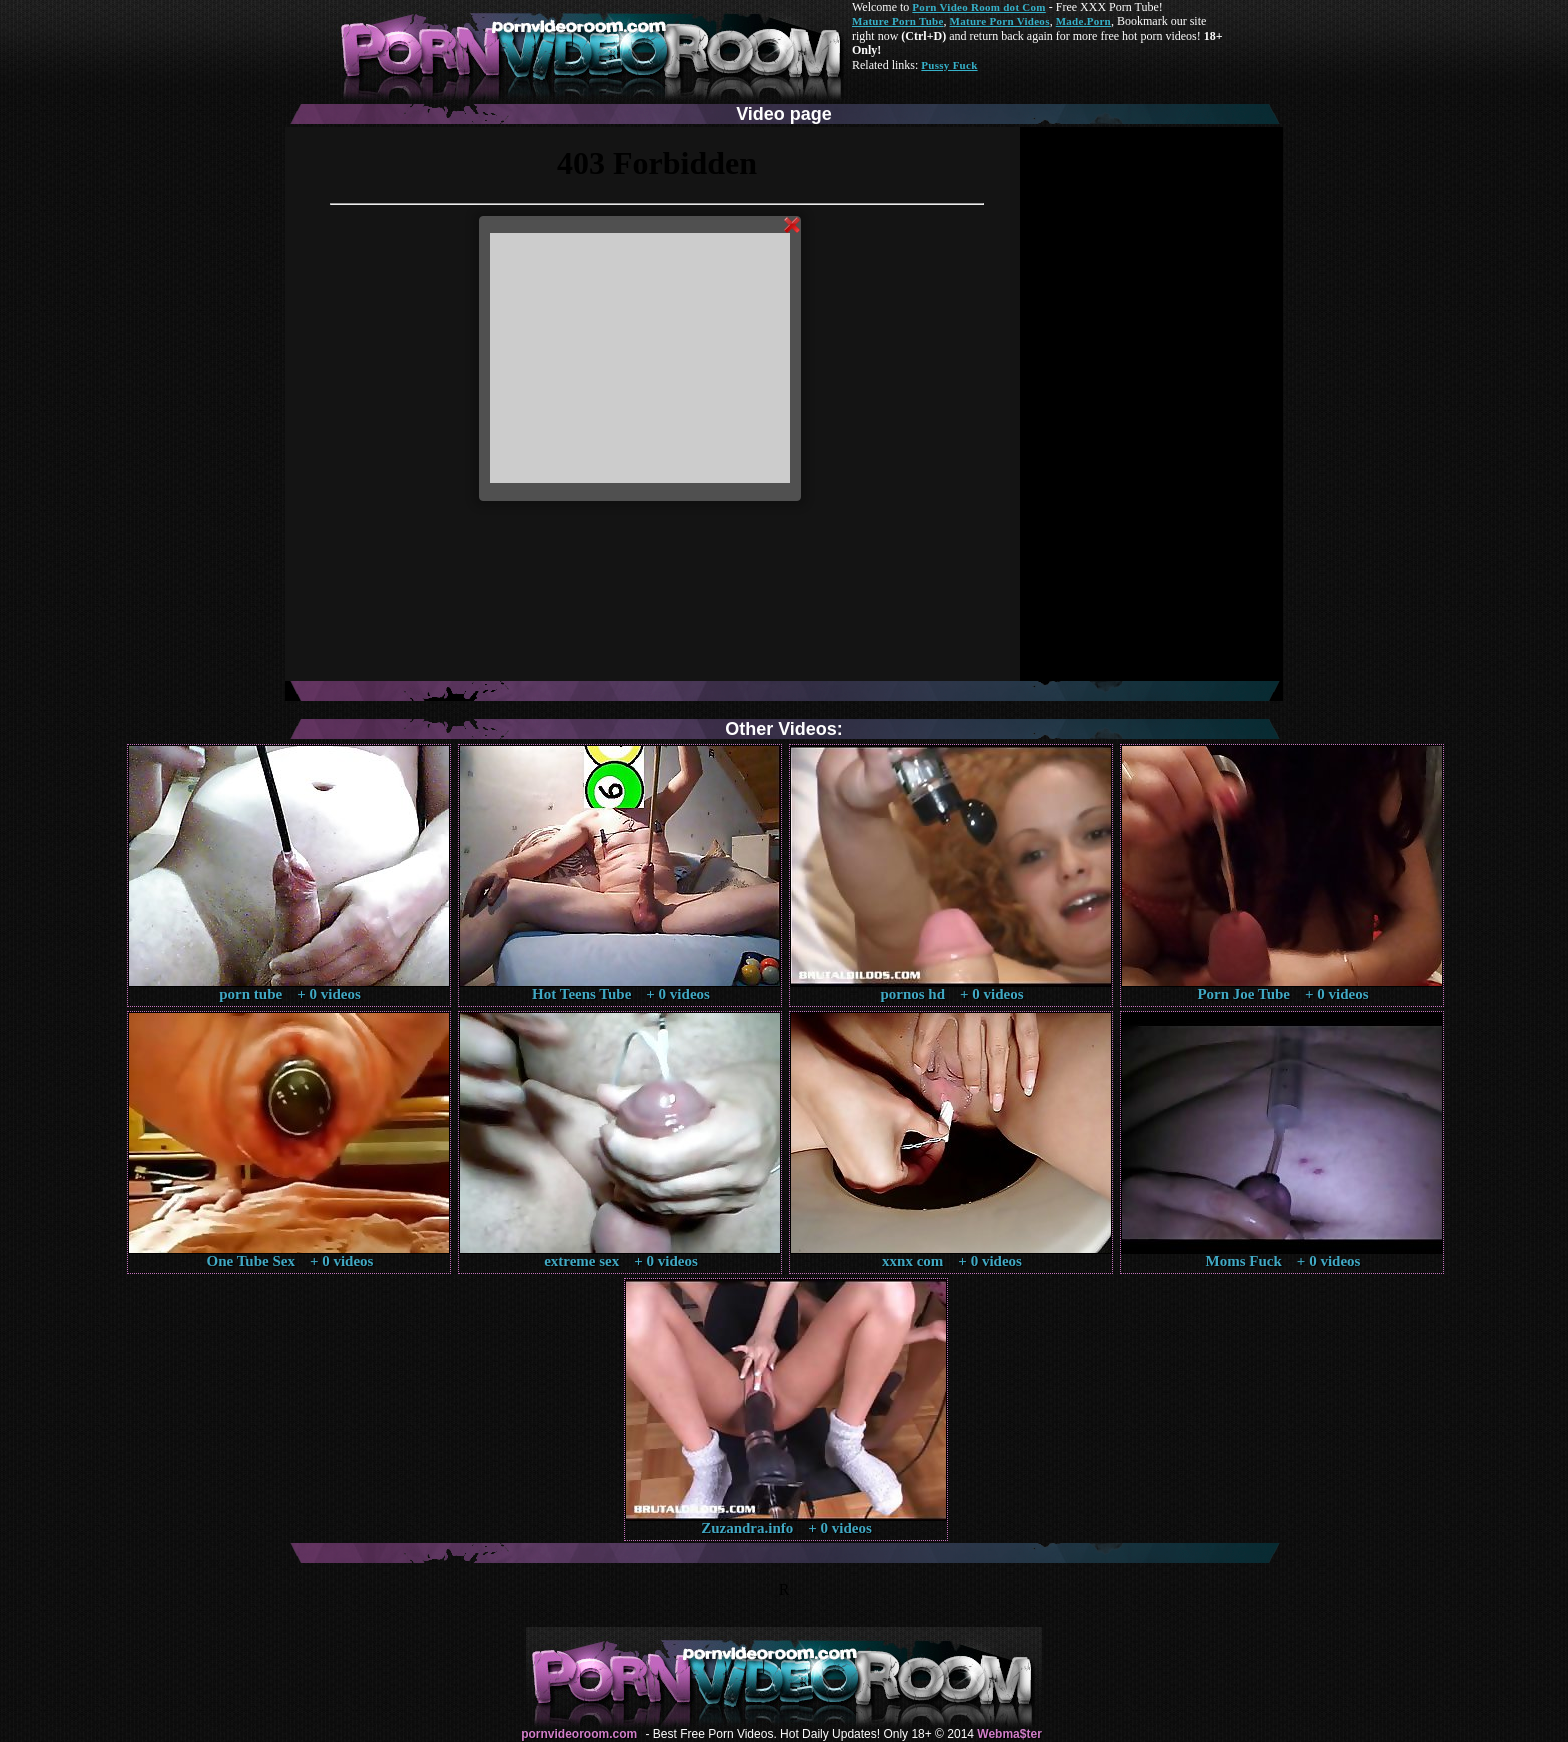 Image resolution: width=1568 pixels, height=1742 pixels. I want to click on Webma$ter, so click(1009, 1734).